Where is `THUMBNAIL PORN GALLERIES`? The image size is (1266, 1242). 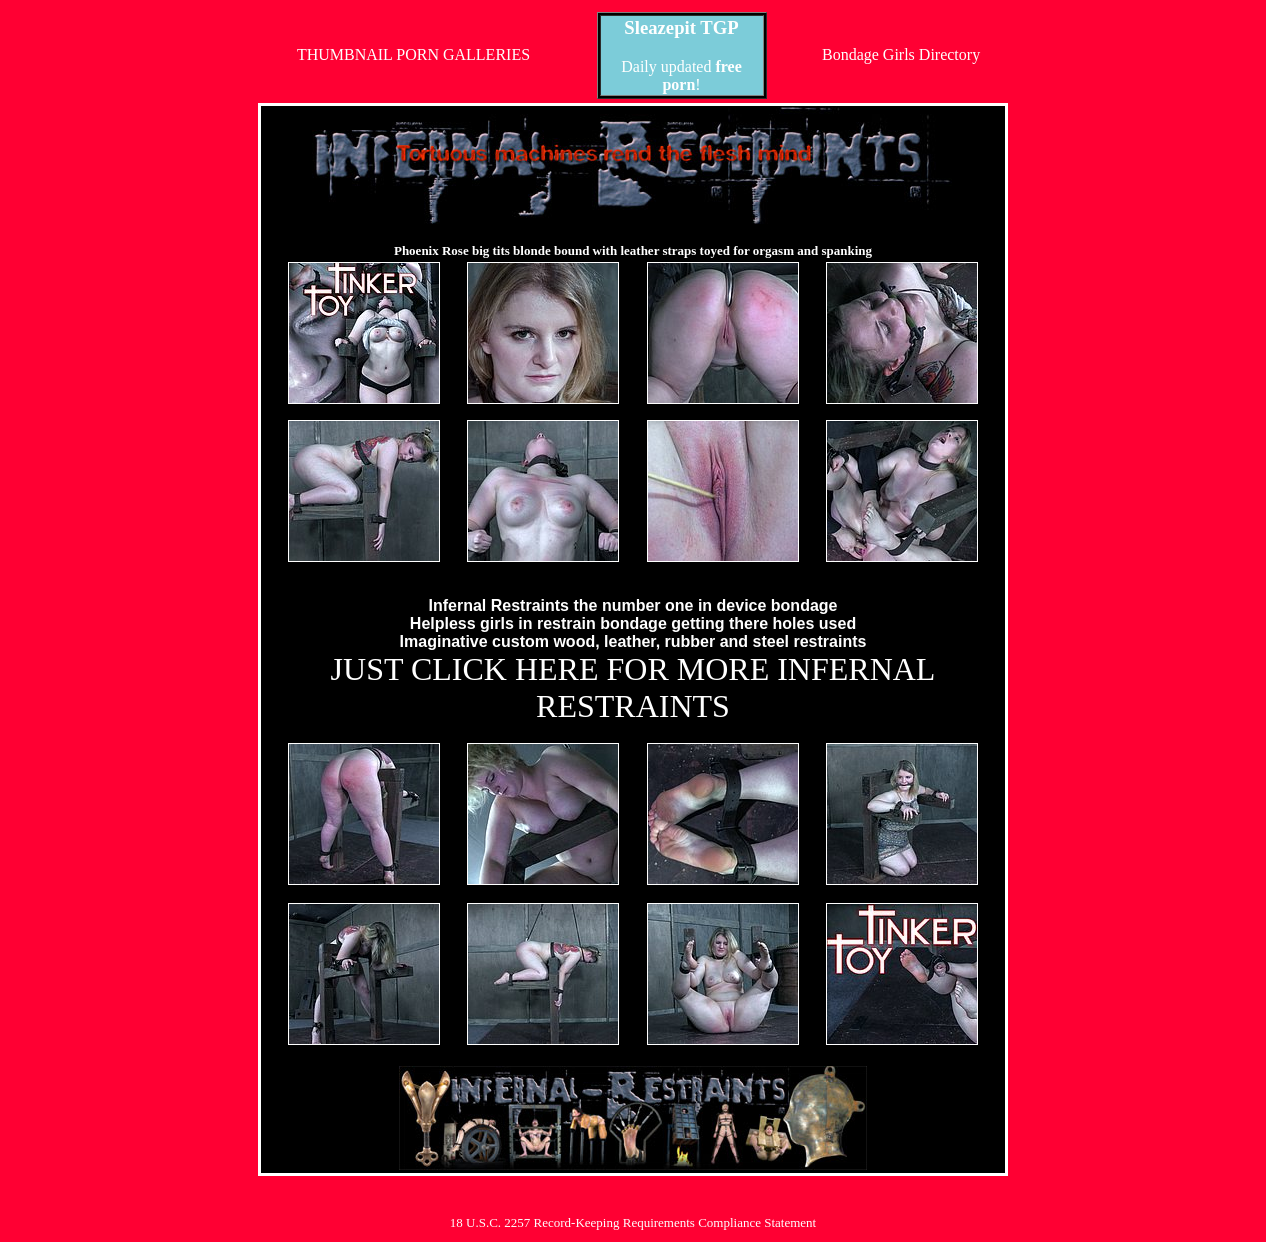 THUMBNAIL PORN GALLERIES is located at coordinates (413, 54).